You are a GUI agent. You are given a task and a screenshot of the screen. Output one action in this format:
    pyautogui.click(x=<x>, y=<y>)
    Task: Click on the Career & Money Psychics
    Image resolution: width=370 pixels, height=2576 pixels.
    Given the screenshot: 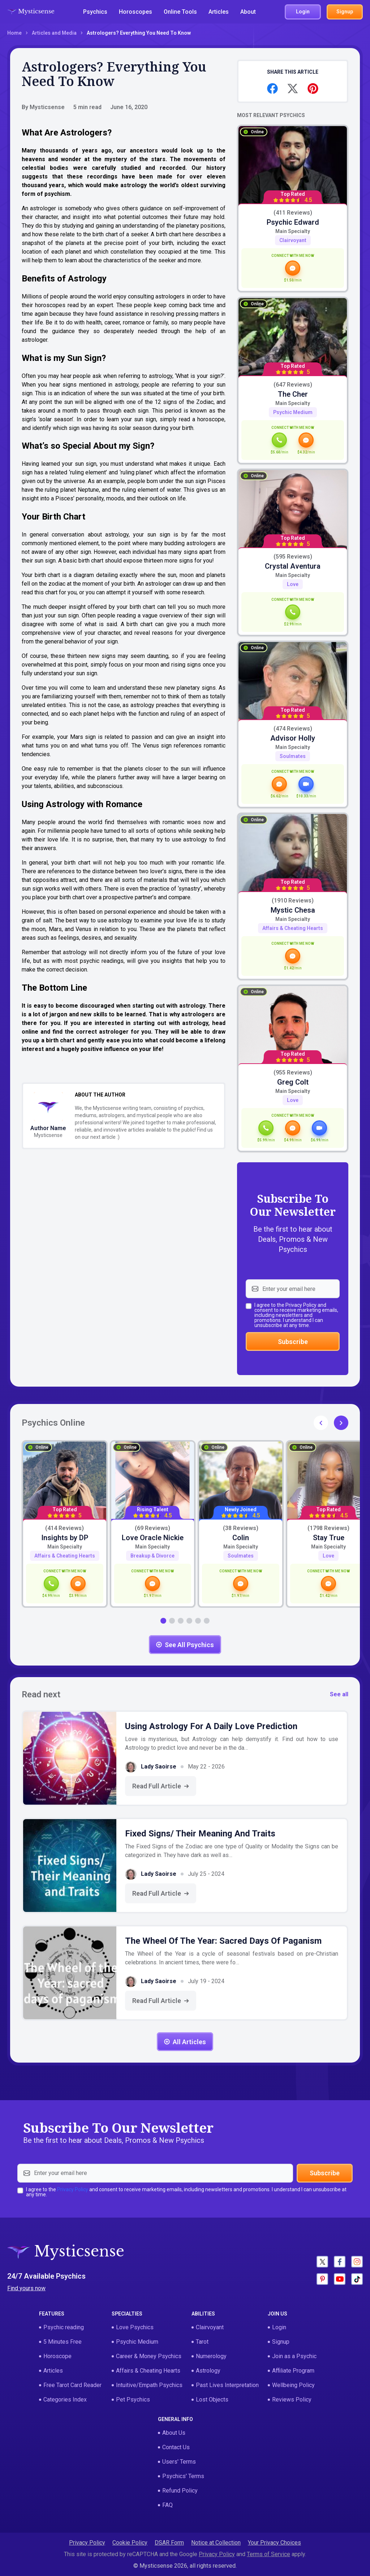 What is the action you would take?
    pyautogui.click(x=148, y=2356)
    